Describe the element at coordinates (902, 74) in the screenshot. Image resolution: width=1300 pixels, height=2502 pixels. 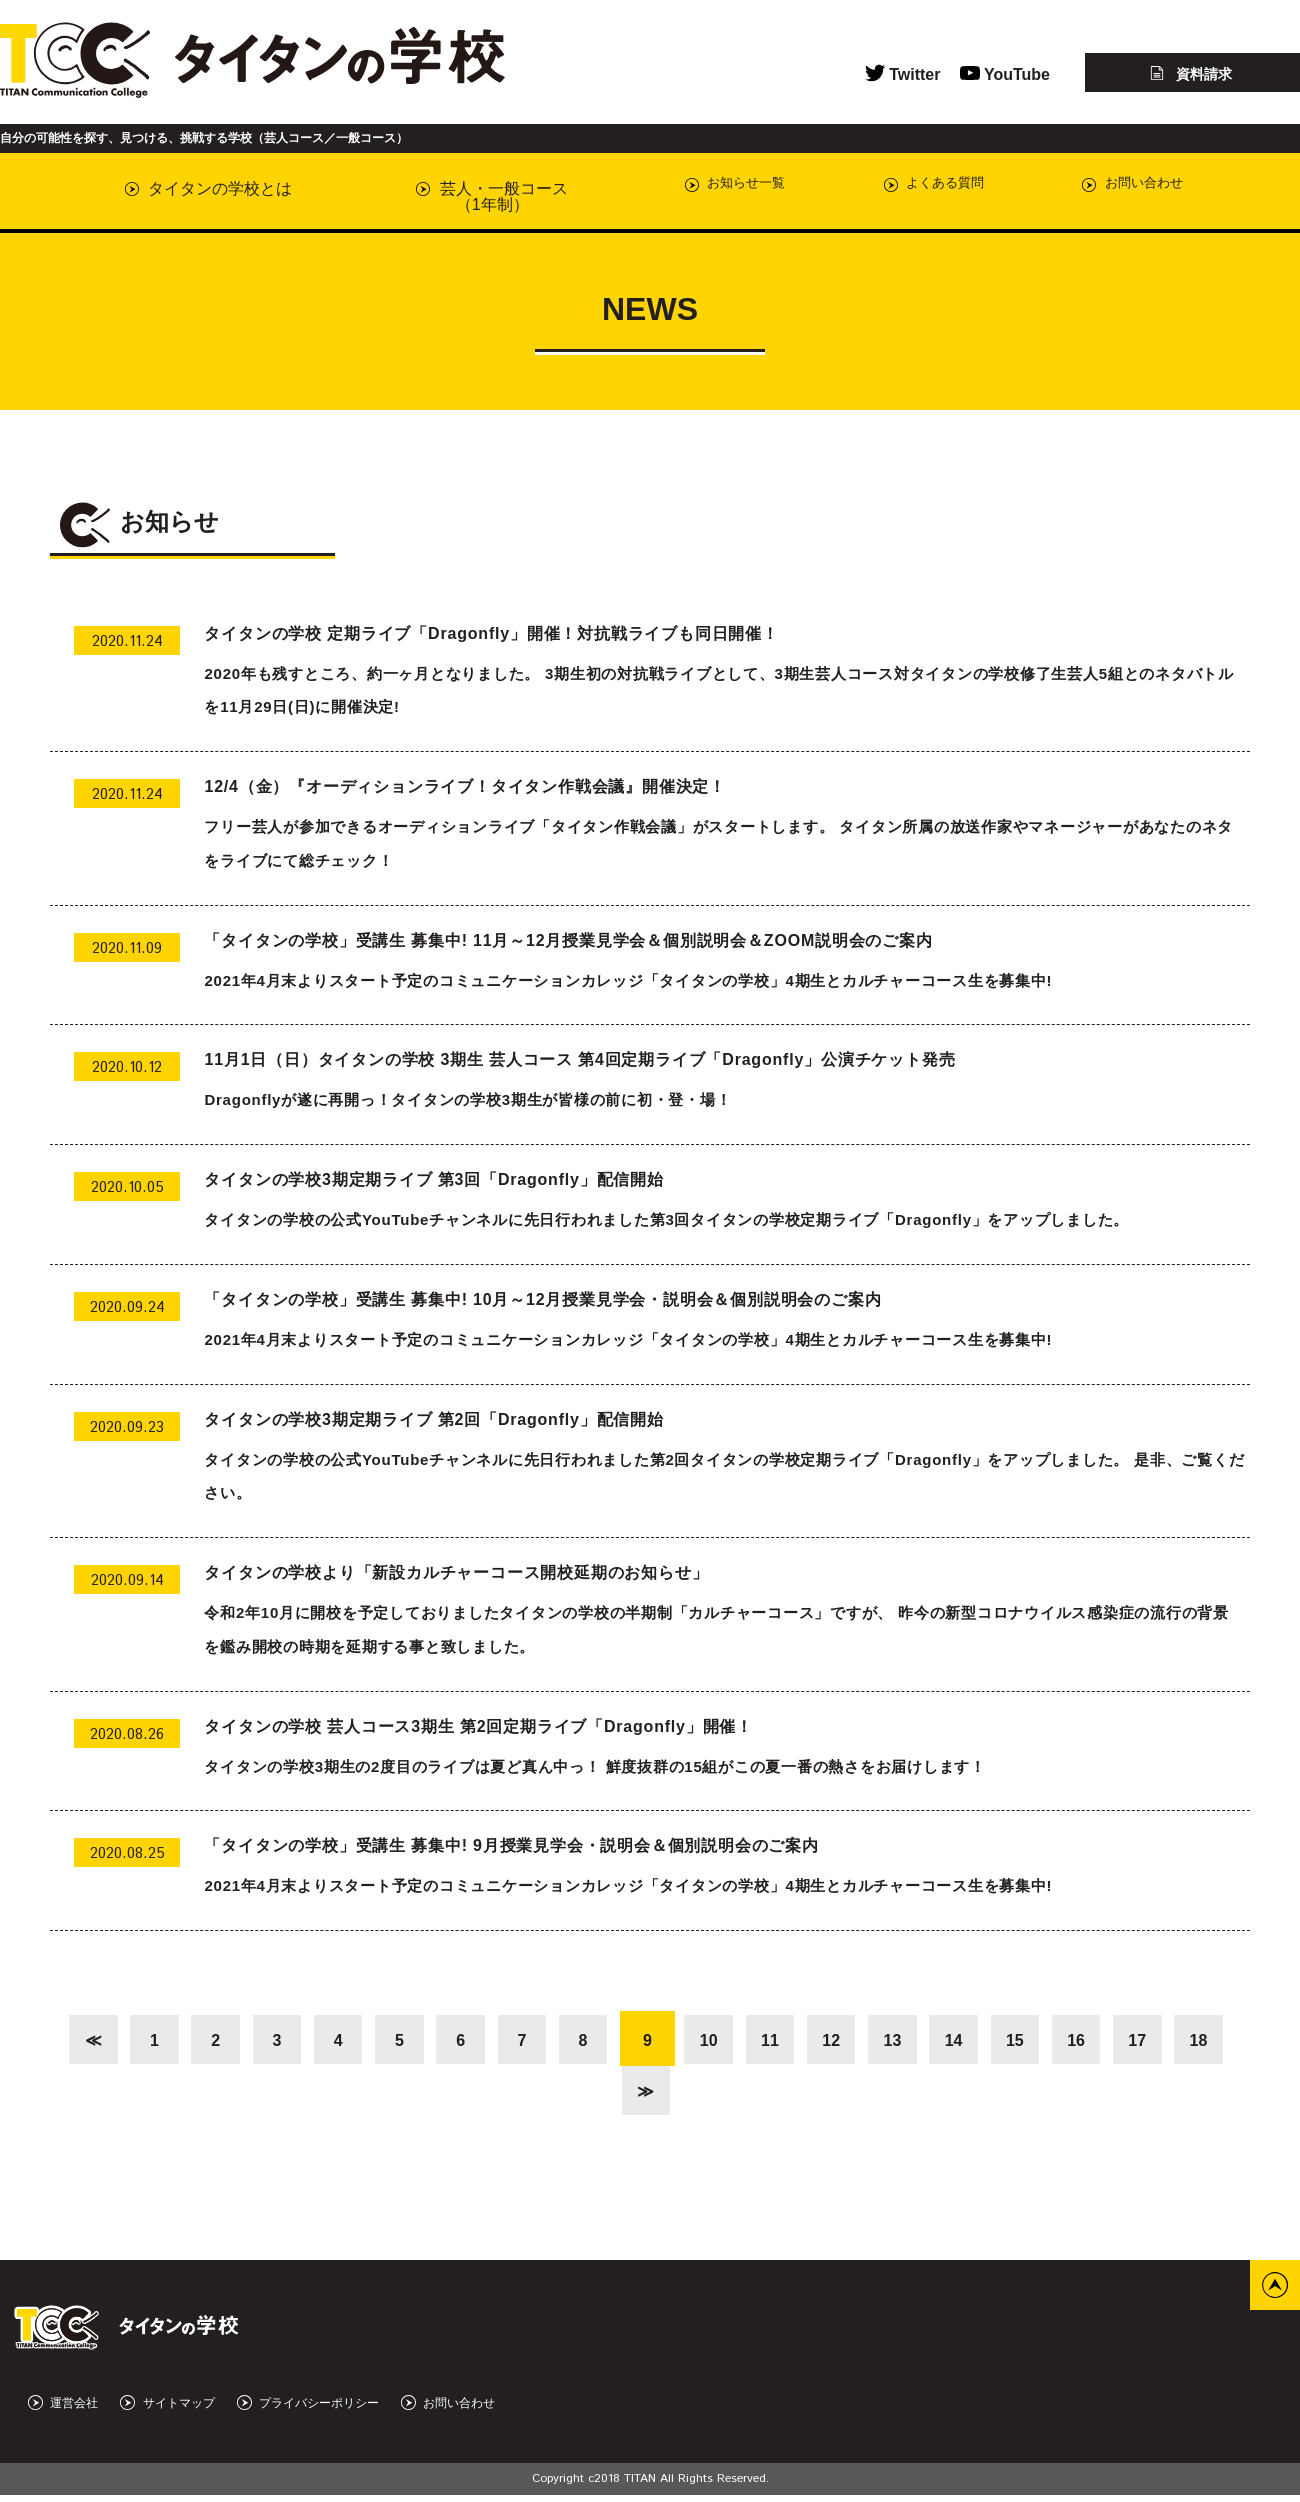
I see `Twitter` at that location.